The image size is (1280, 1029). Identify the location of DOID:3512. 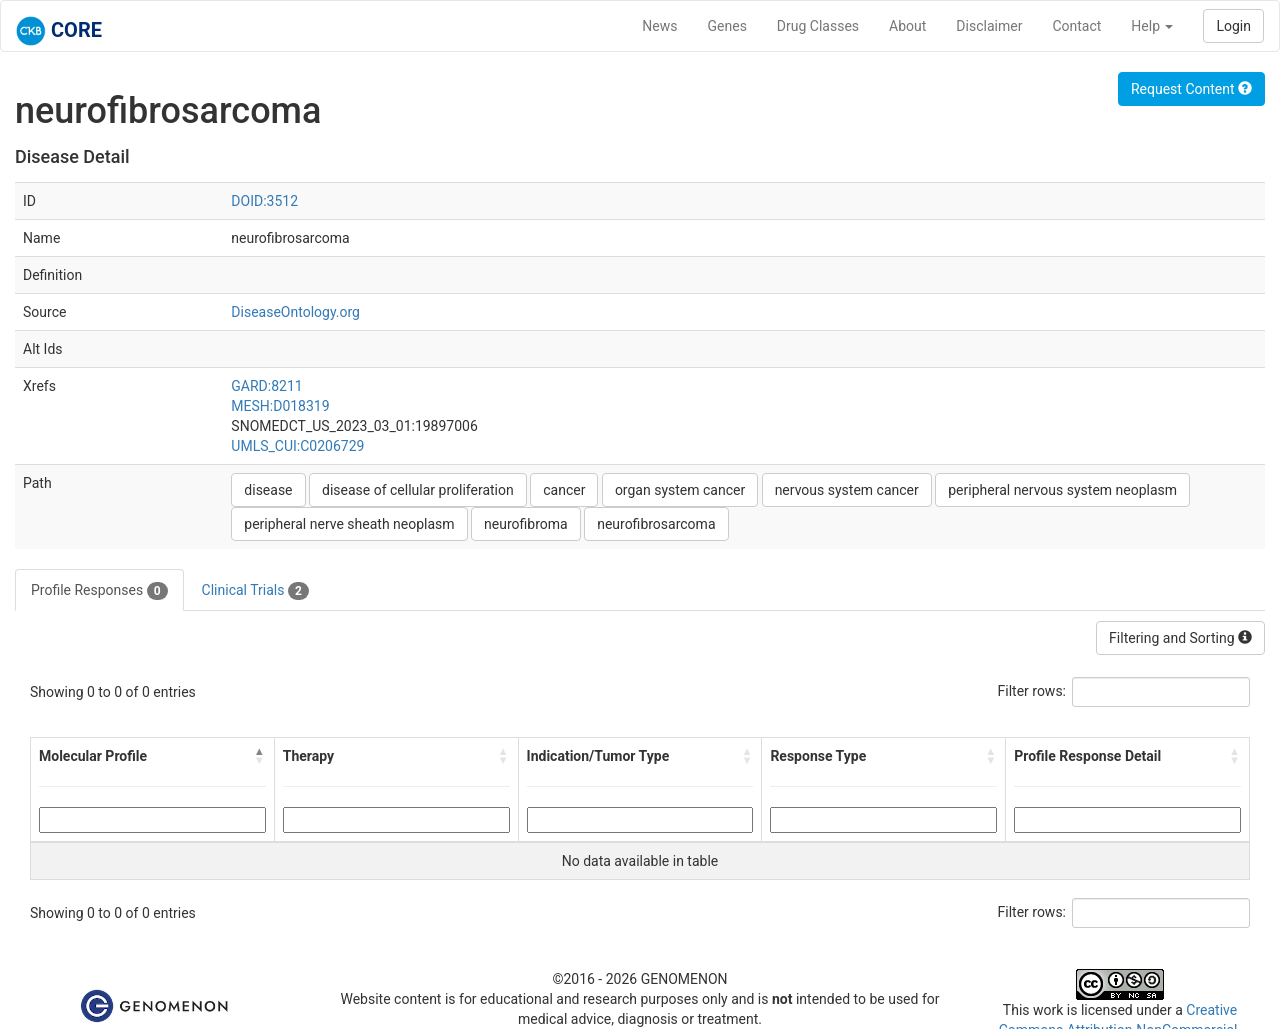
(264, 201).